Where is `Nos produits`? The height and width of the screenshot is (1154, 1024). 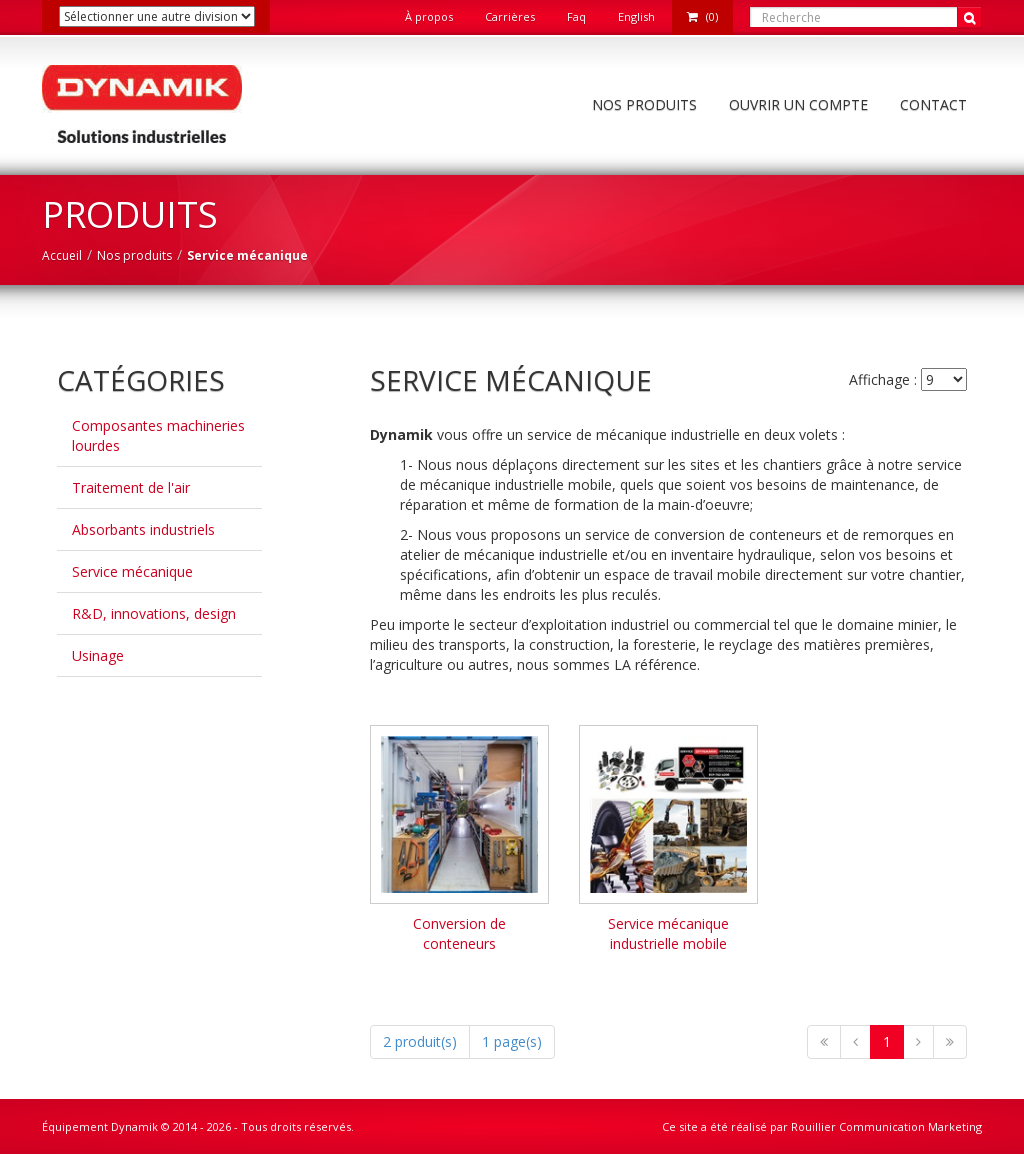
Nos produits is located at coordinates (644, 104).